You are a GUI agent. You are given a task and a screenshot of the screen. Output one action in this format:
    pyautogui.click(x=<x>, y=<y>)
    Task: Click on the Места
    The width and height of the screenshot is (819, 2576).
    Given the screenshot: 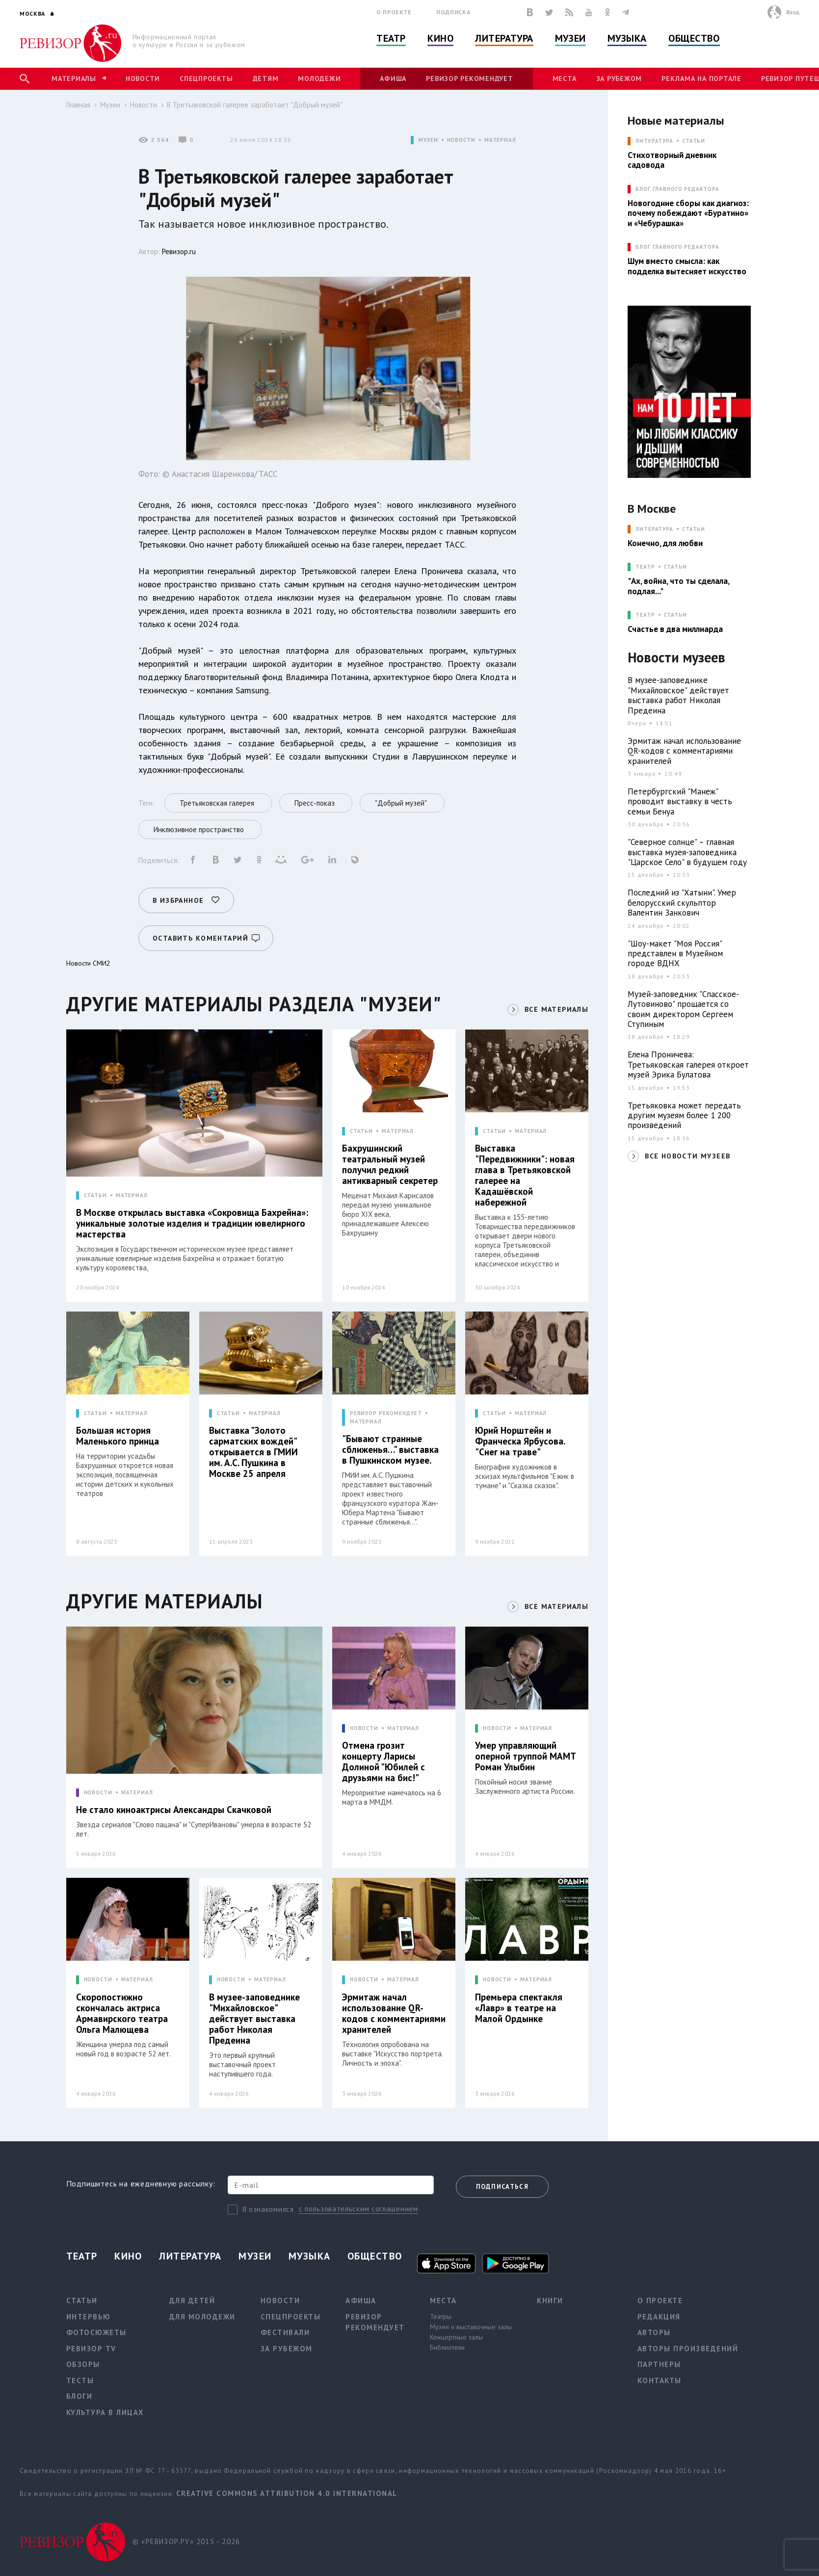 What is the action you would take?
    pyautogui.click(x=565, y=78)
    